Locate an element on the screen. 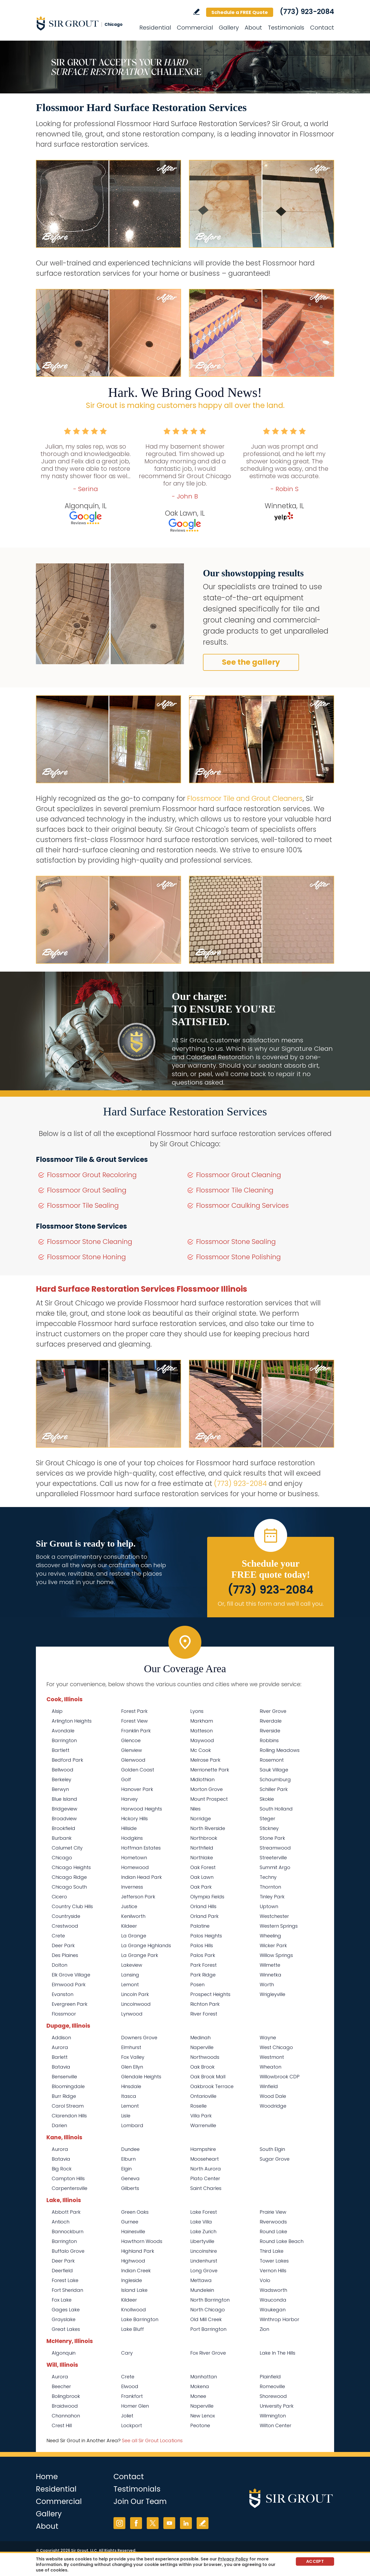 This screenshot has height=2576, width=370. Uptown is located at coordinates (269, 1906).